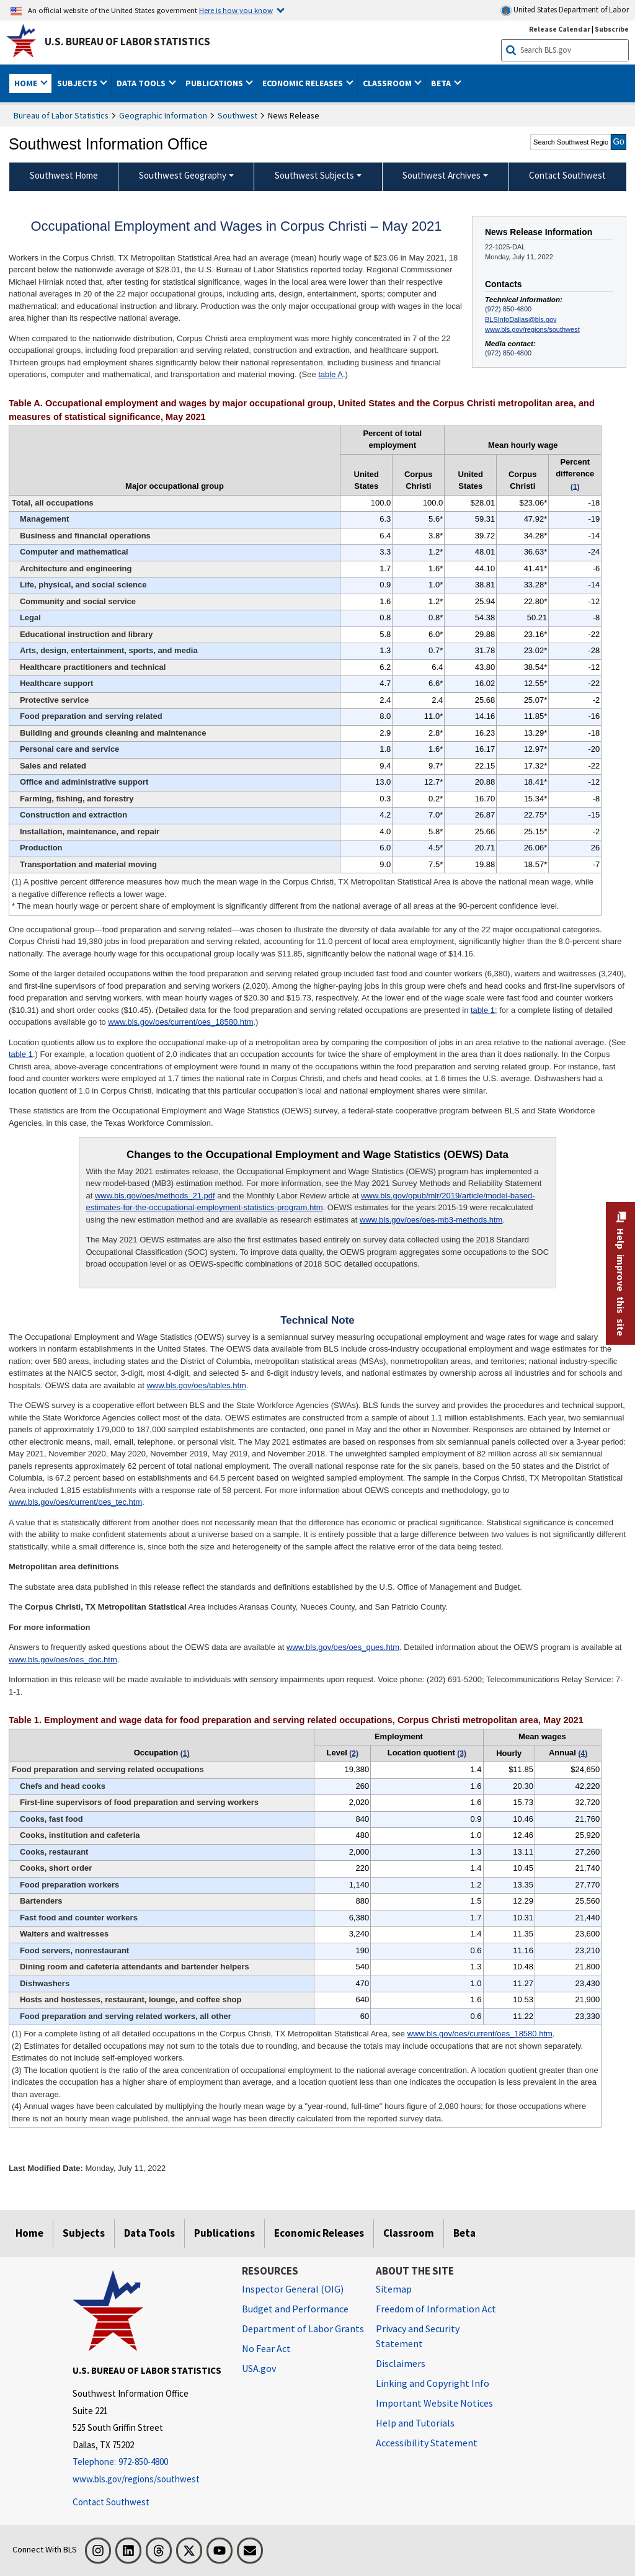  I want to click on Publications, so click(224, 2233).